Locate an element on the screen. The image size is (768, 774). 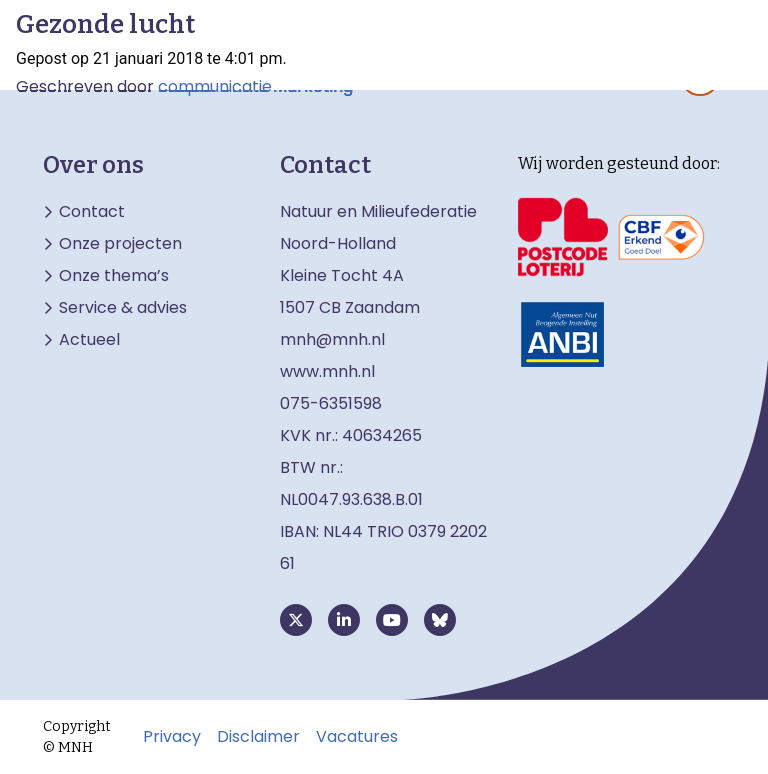
Privacy is located at coordinates (172, 737).